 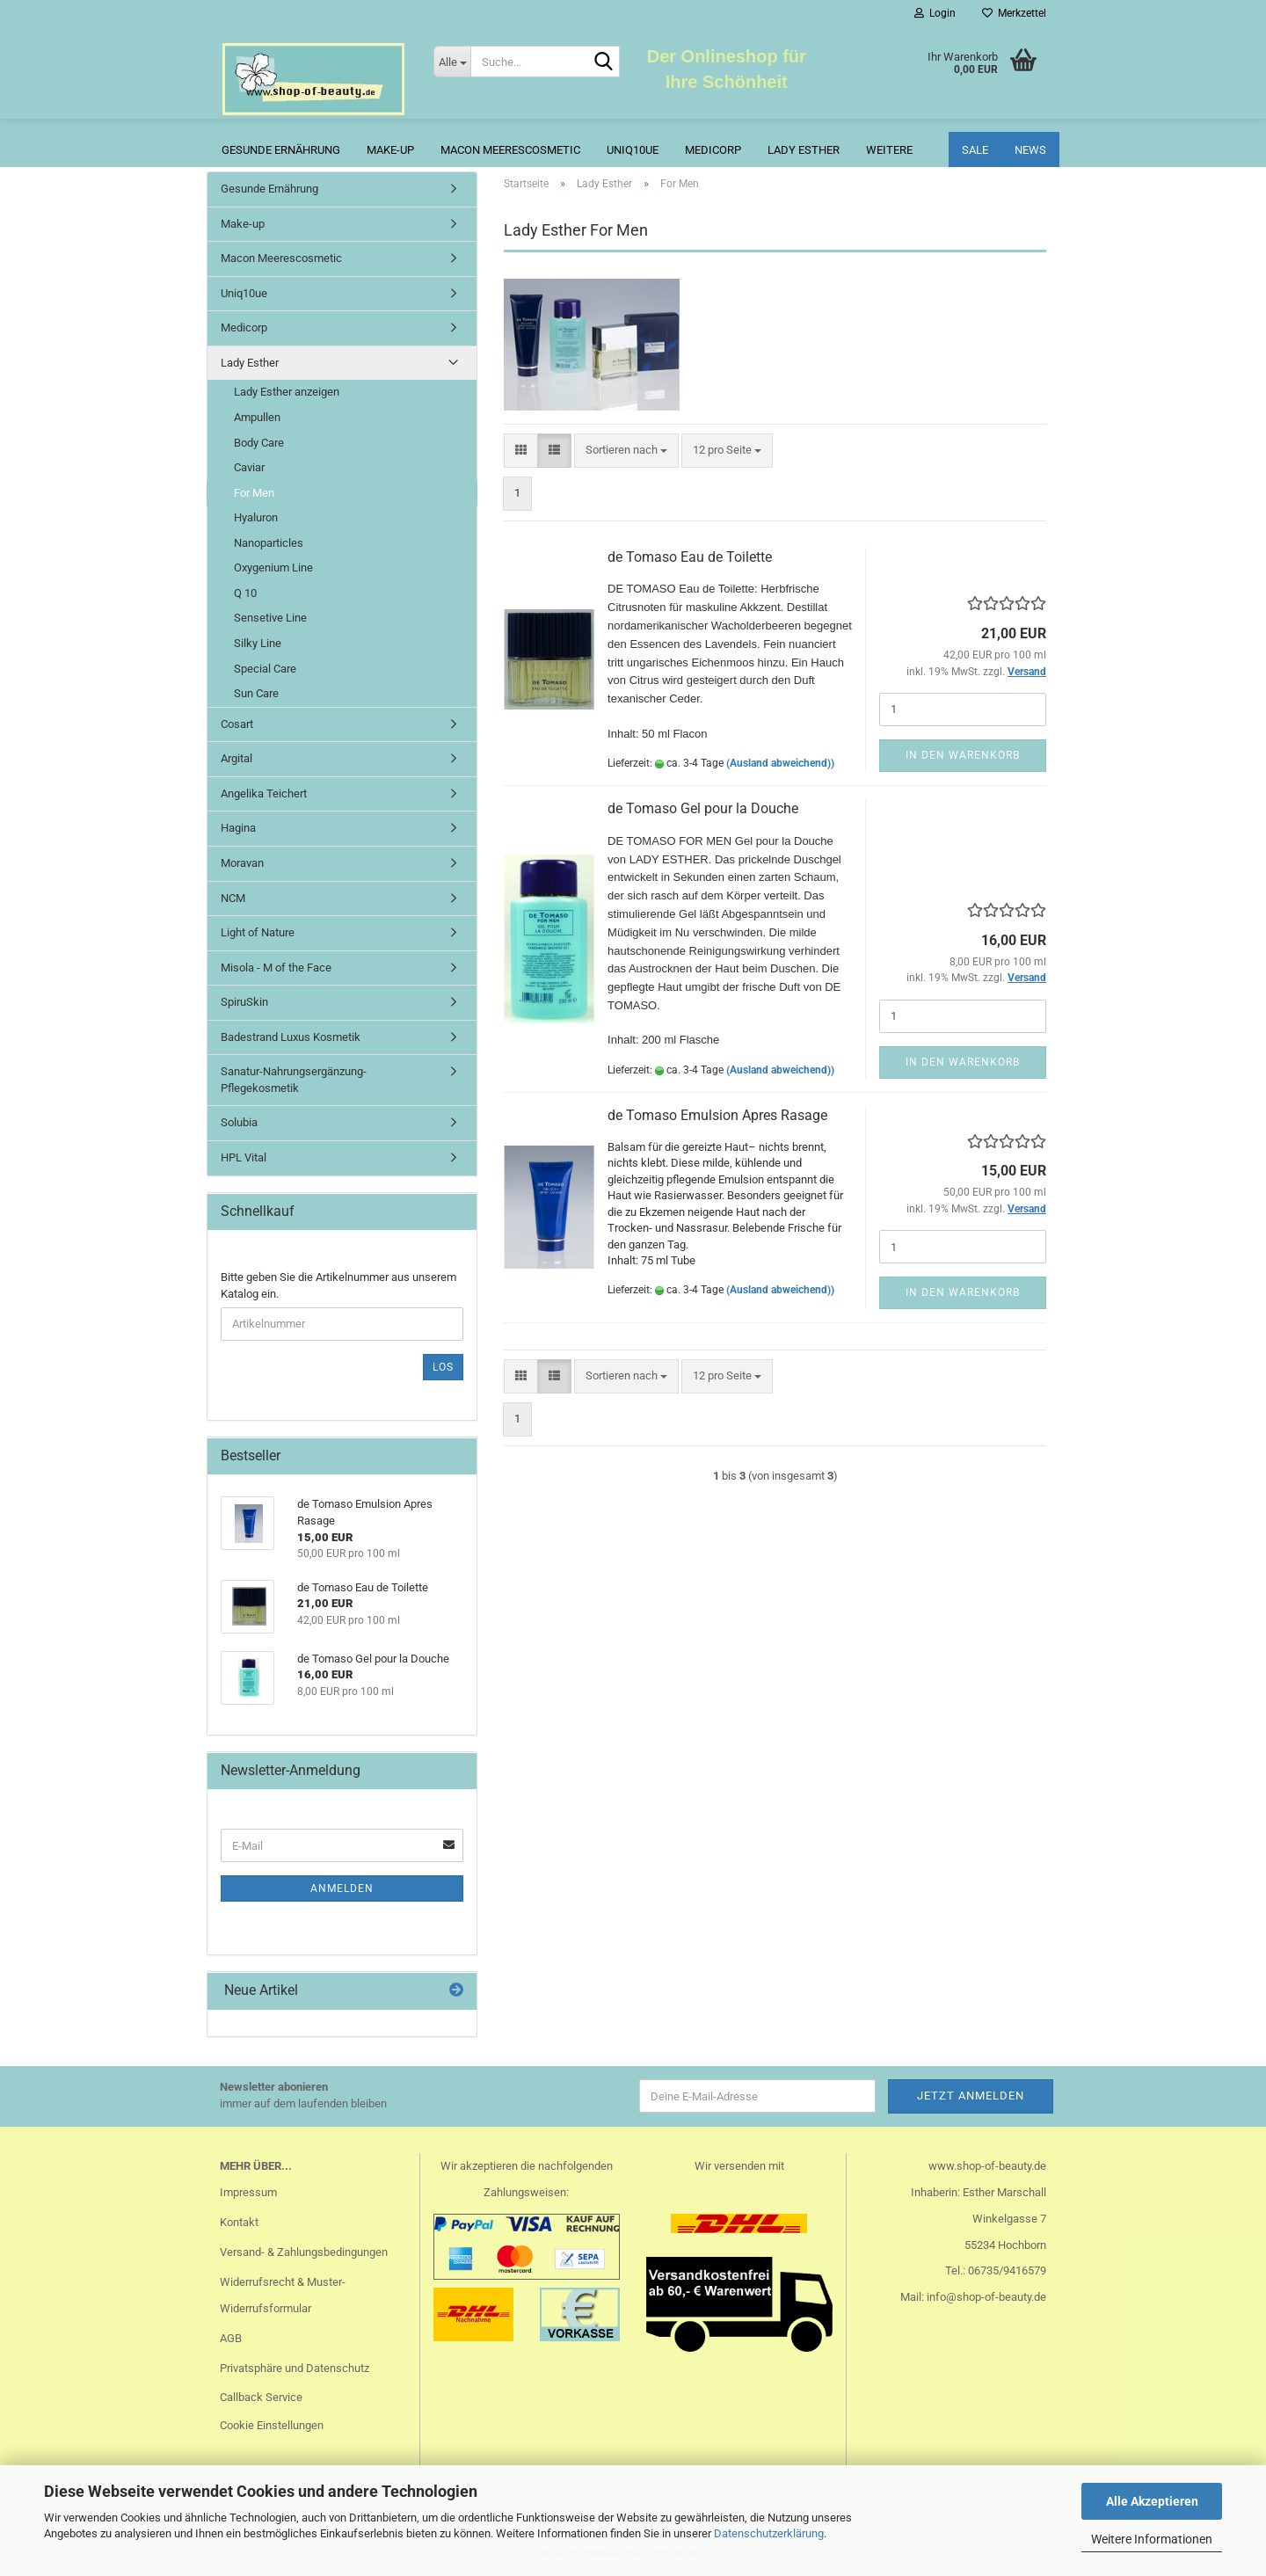 I want to click on Argital, so click(x=236, y=758).